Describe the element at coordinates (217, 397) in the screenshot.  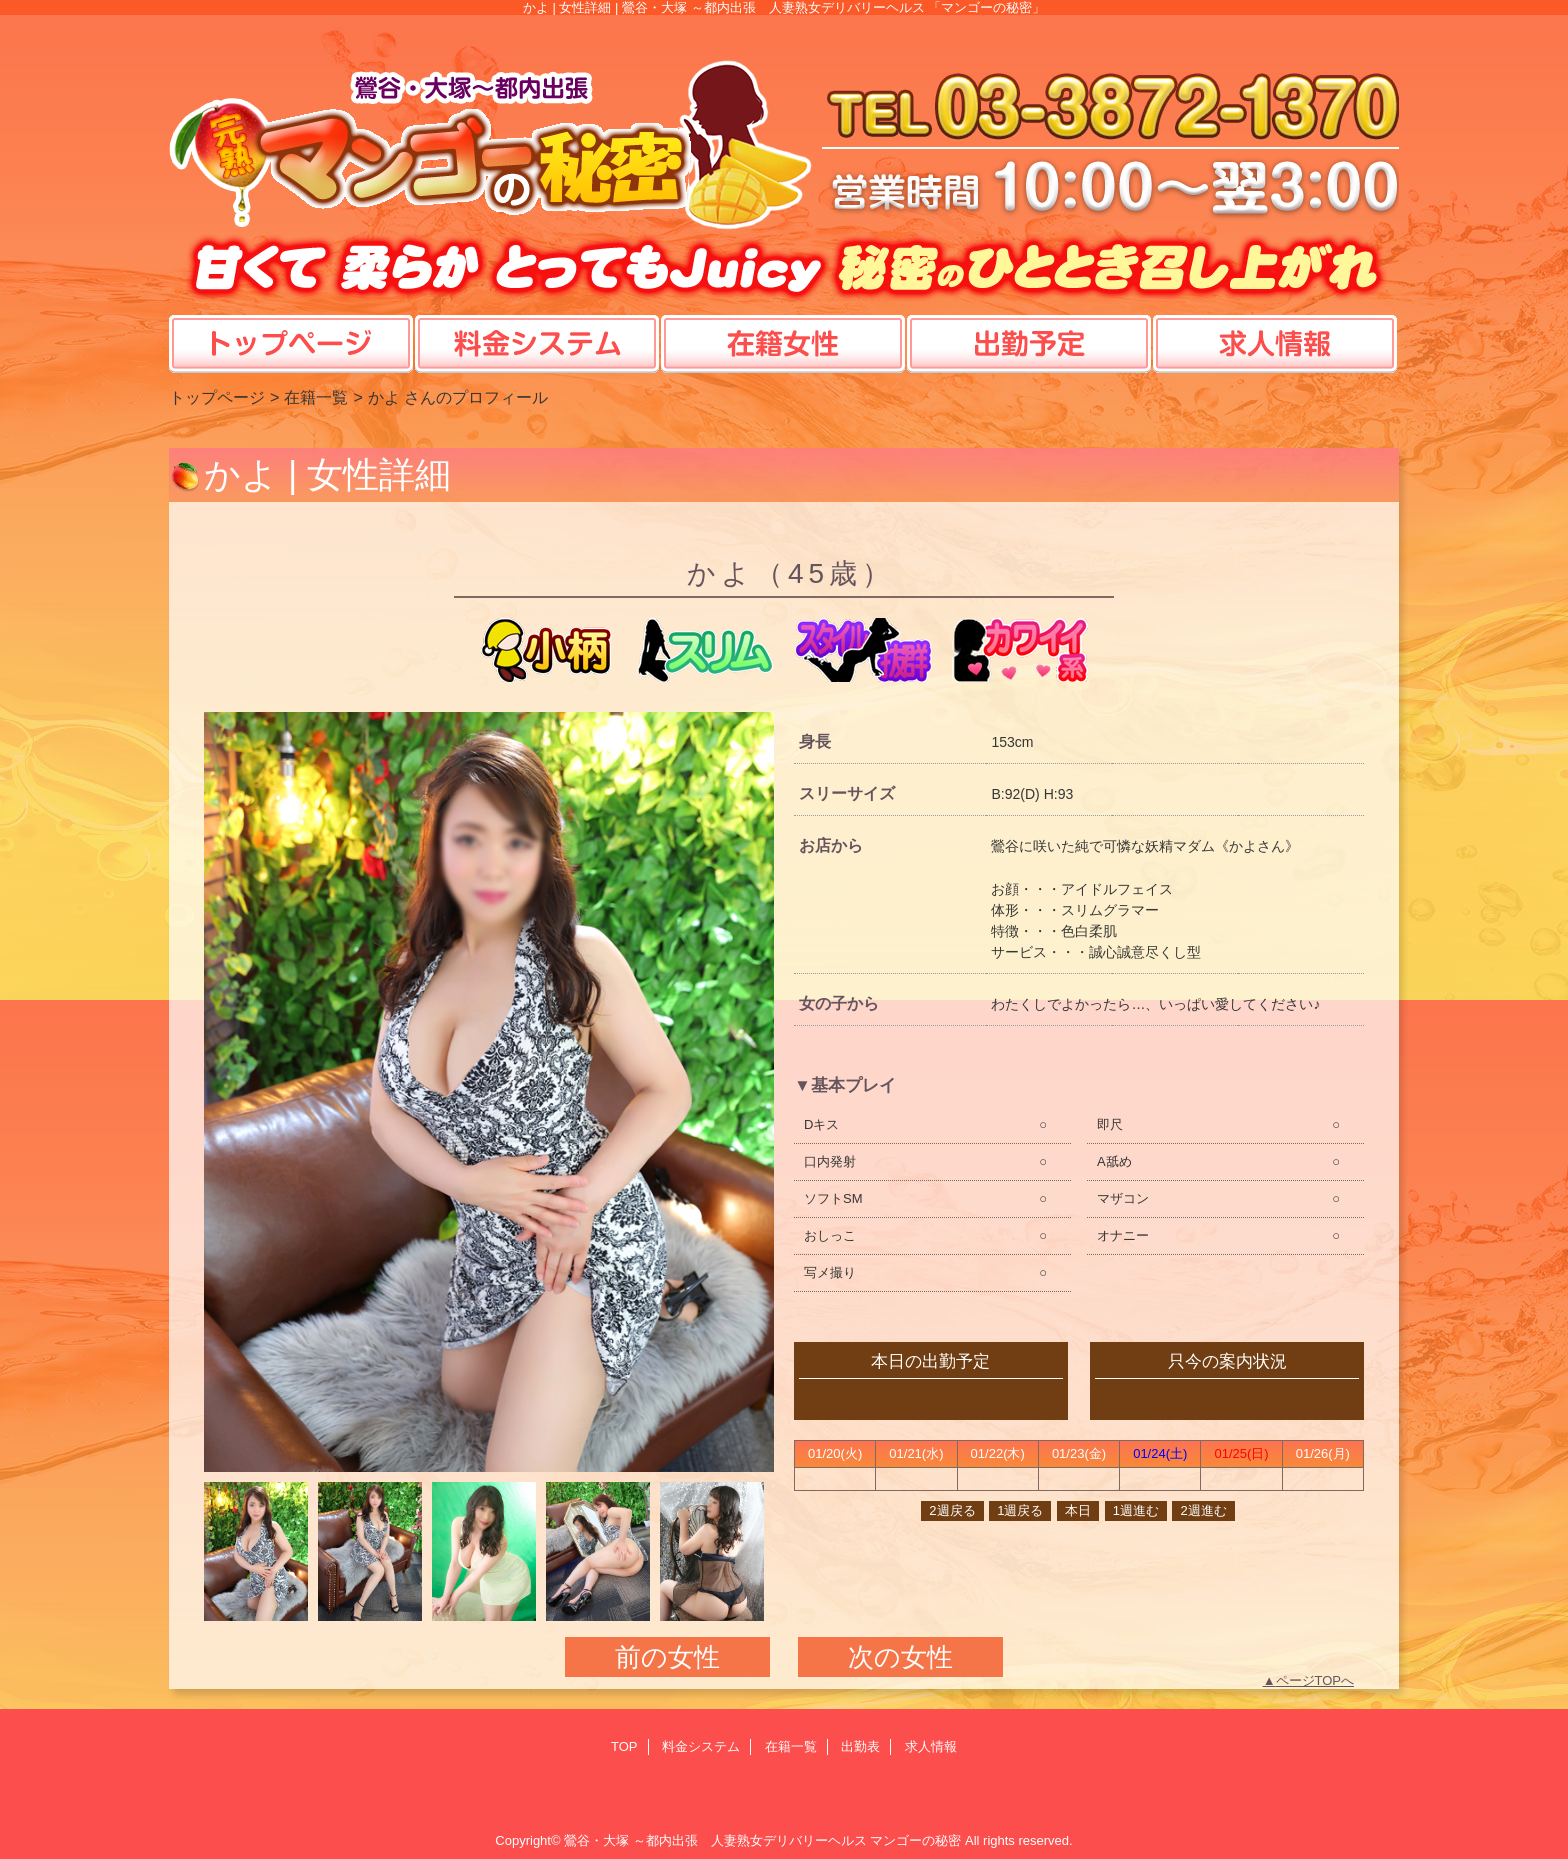
I see `トップページ` at that location.